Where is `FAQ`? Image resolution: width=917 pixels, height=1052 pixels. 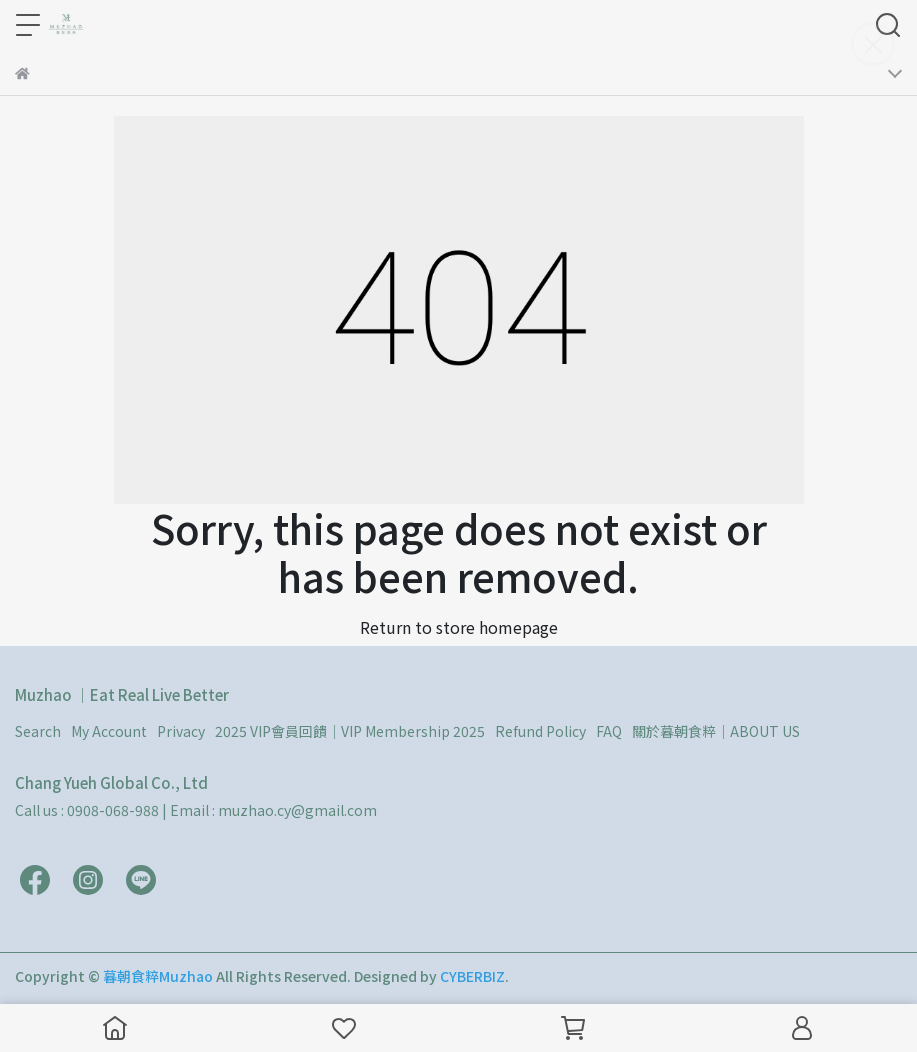
FAQ is located at coordinates (609, 731).